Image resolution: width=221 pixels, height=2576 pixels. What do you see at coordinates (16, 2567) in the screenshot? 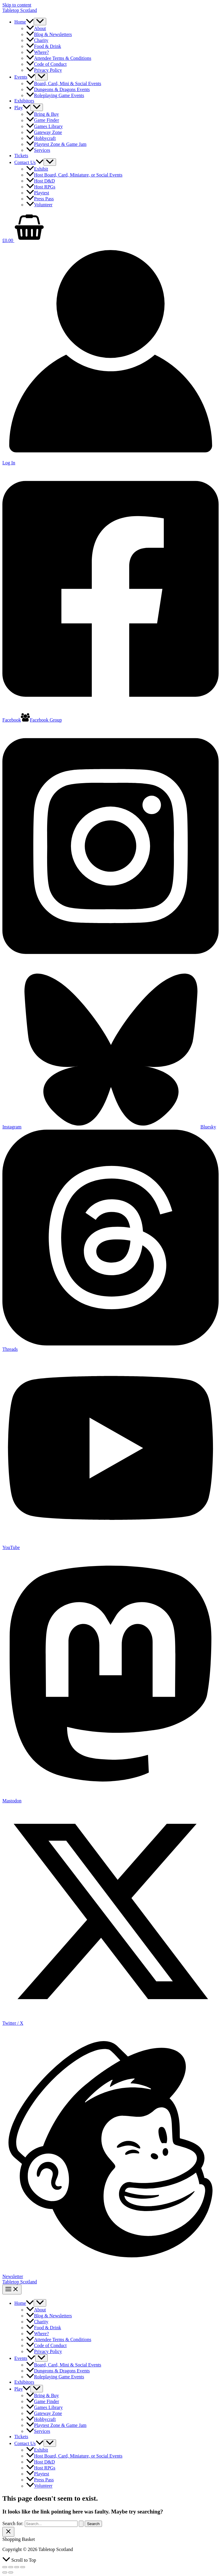
I see `[Share]` at bounding box center [16, 2567].